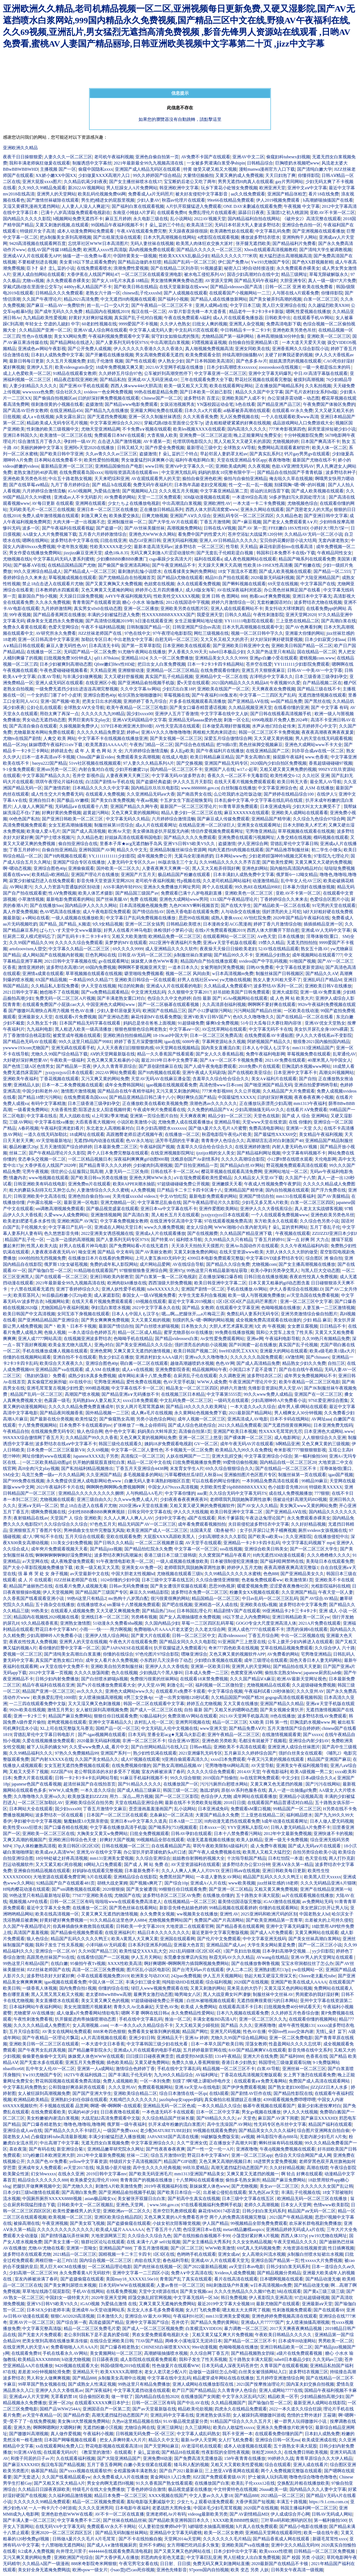 Image resolution: width=360 pixels, height=2576 pixels. What do you see at coordinates (245, 305) in the screenshot?
I see `中文字日本三级` at bounding box center [245, 305].